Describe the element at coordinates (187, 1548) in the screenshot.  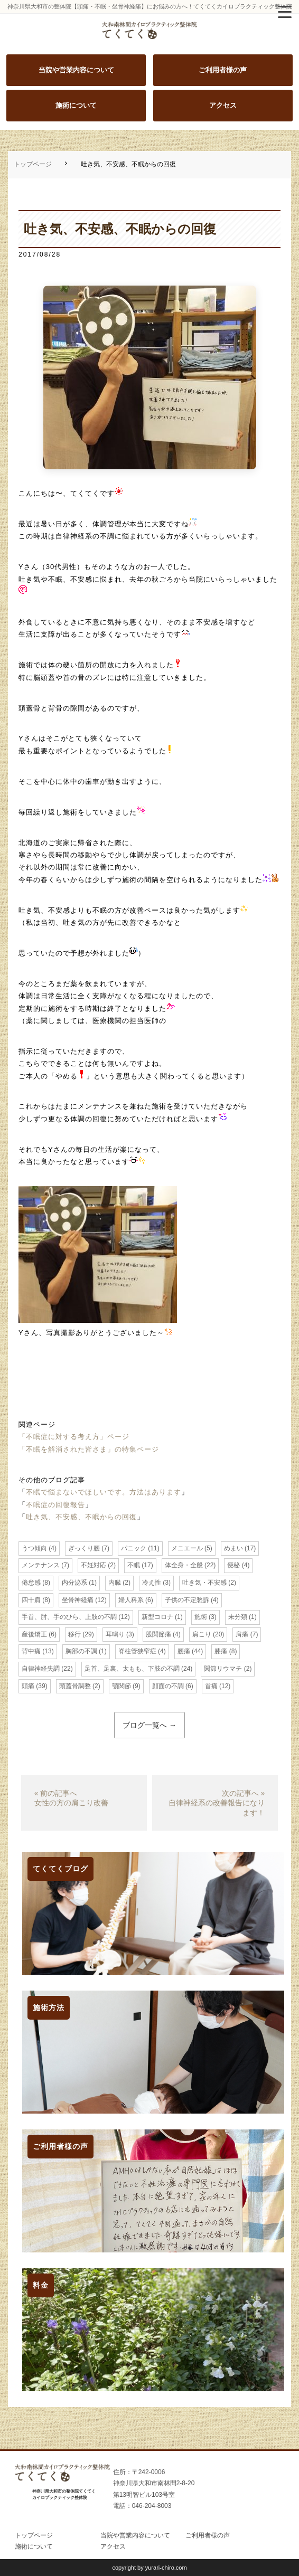
I see `メニエール` at that location.